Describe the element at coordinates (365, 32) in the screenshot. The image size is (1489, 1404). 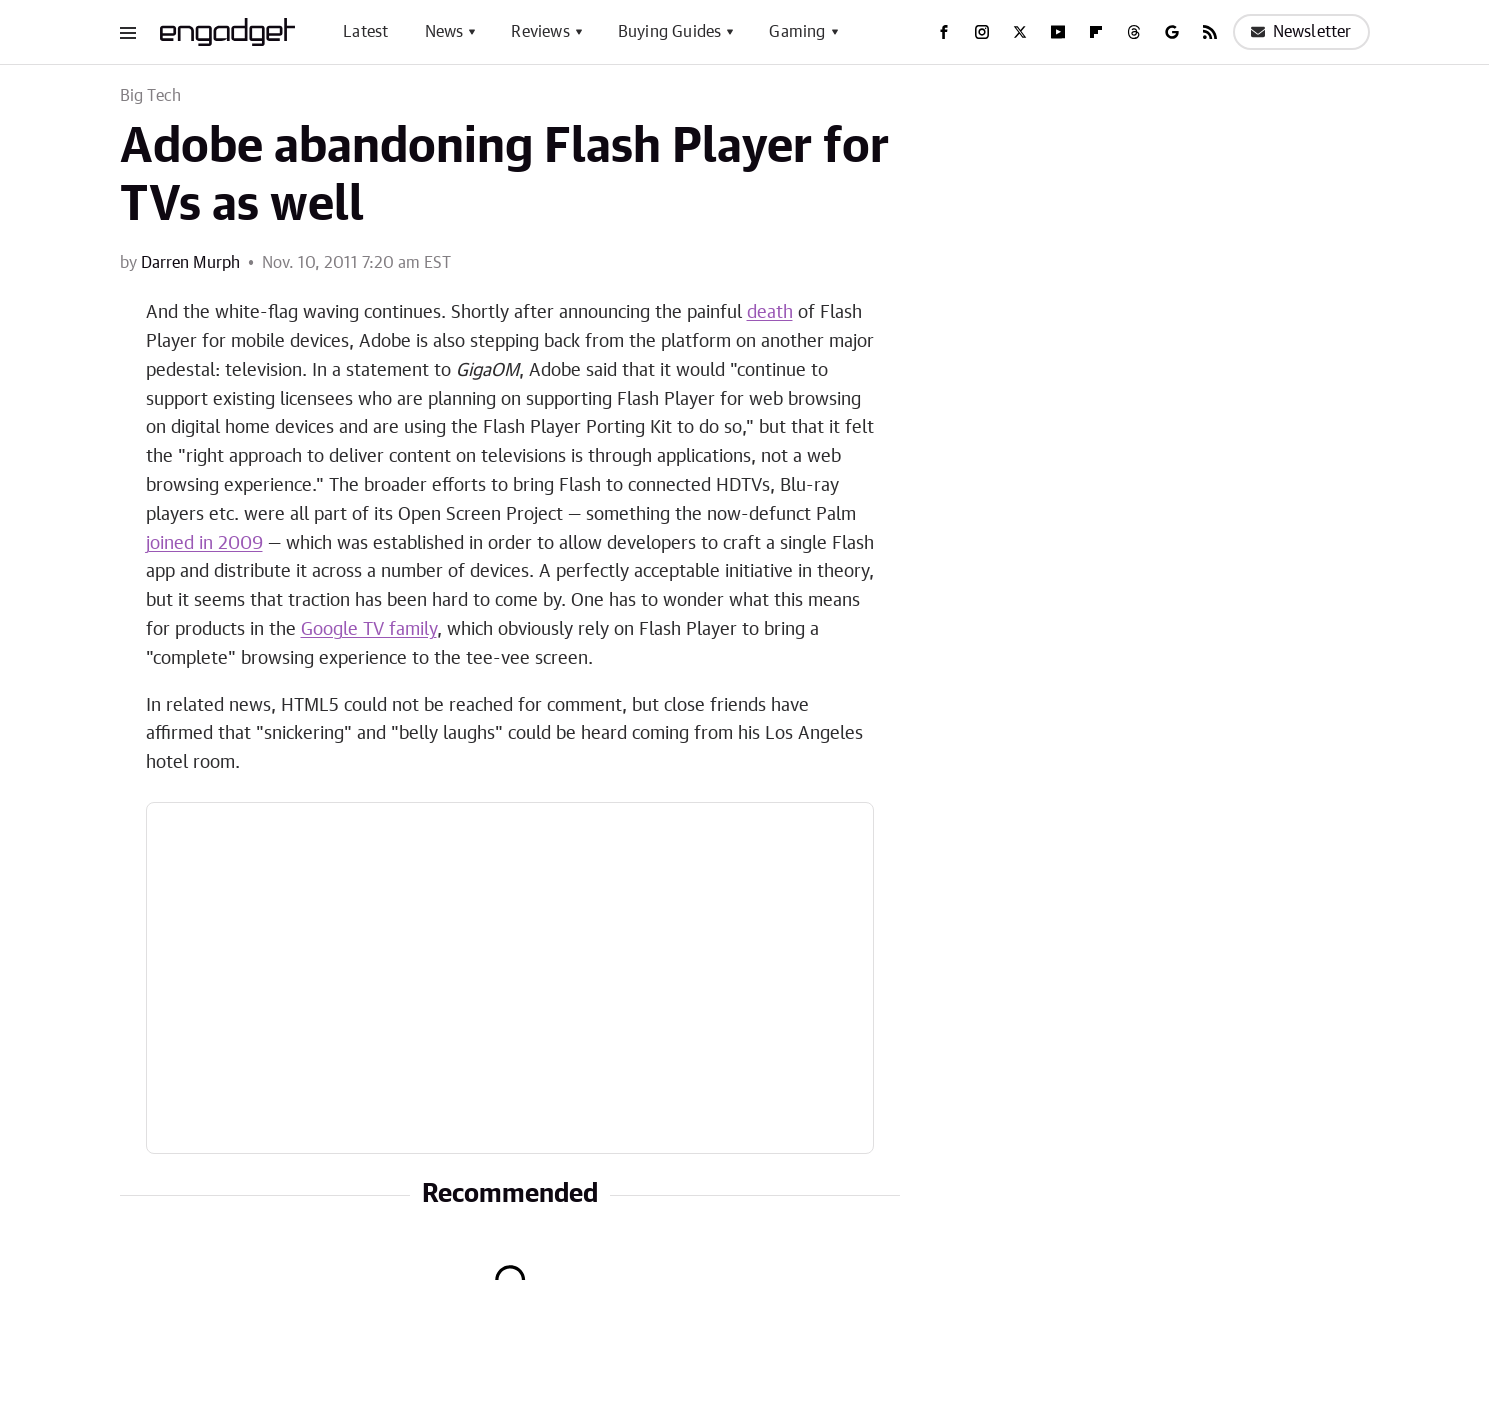
I see `Latest` at that location.